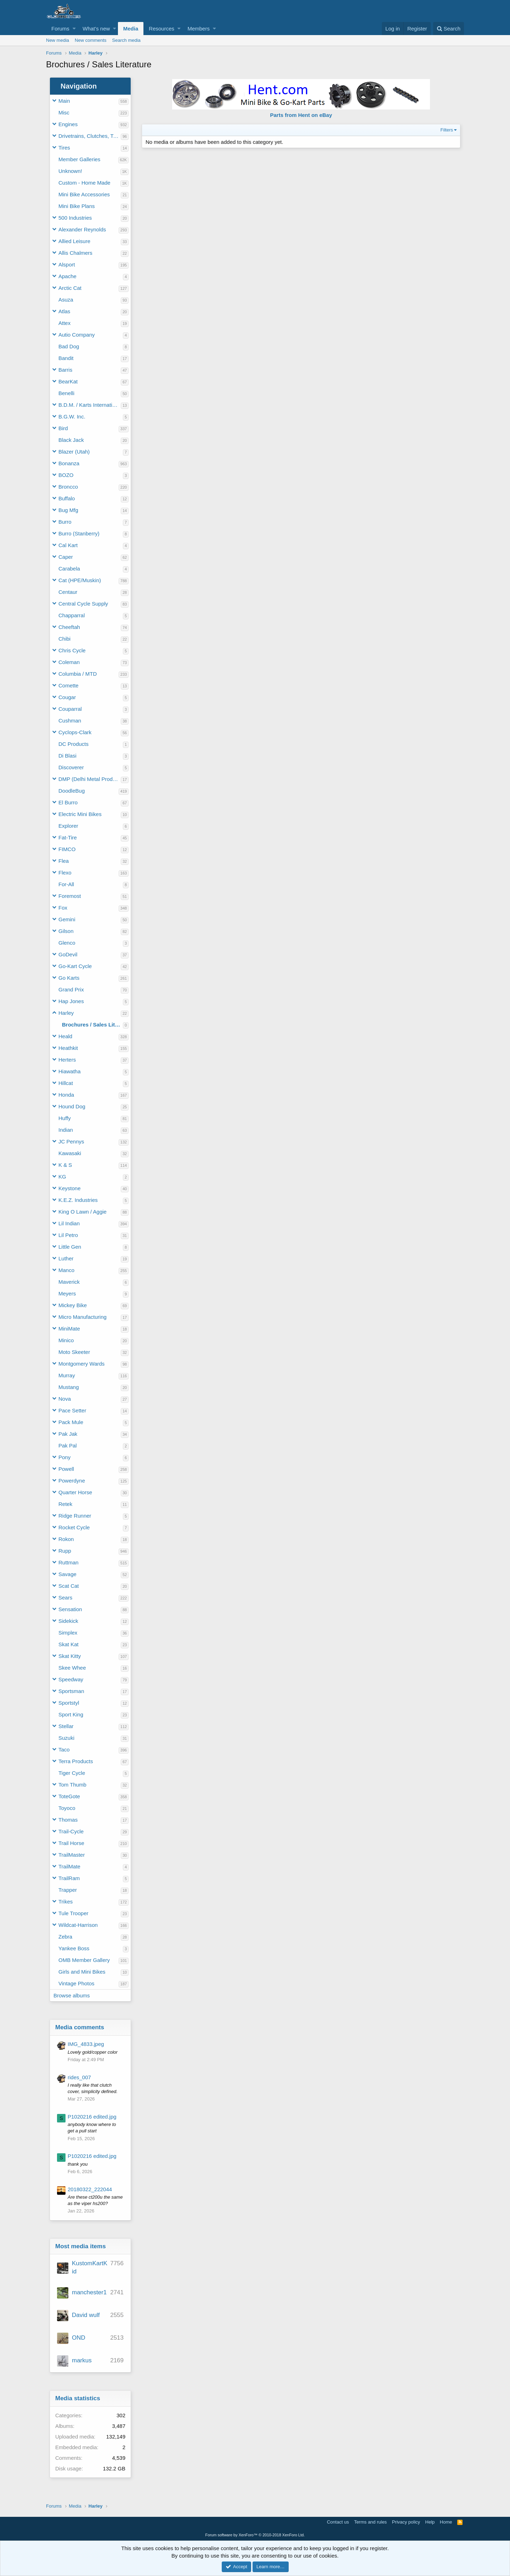 The height and width of the screenshot is (2576, 510). Describe the element at coordinates (74, 452) in the screenshot. I see `Blazer (Utah)` at that location.